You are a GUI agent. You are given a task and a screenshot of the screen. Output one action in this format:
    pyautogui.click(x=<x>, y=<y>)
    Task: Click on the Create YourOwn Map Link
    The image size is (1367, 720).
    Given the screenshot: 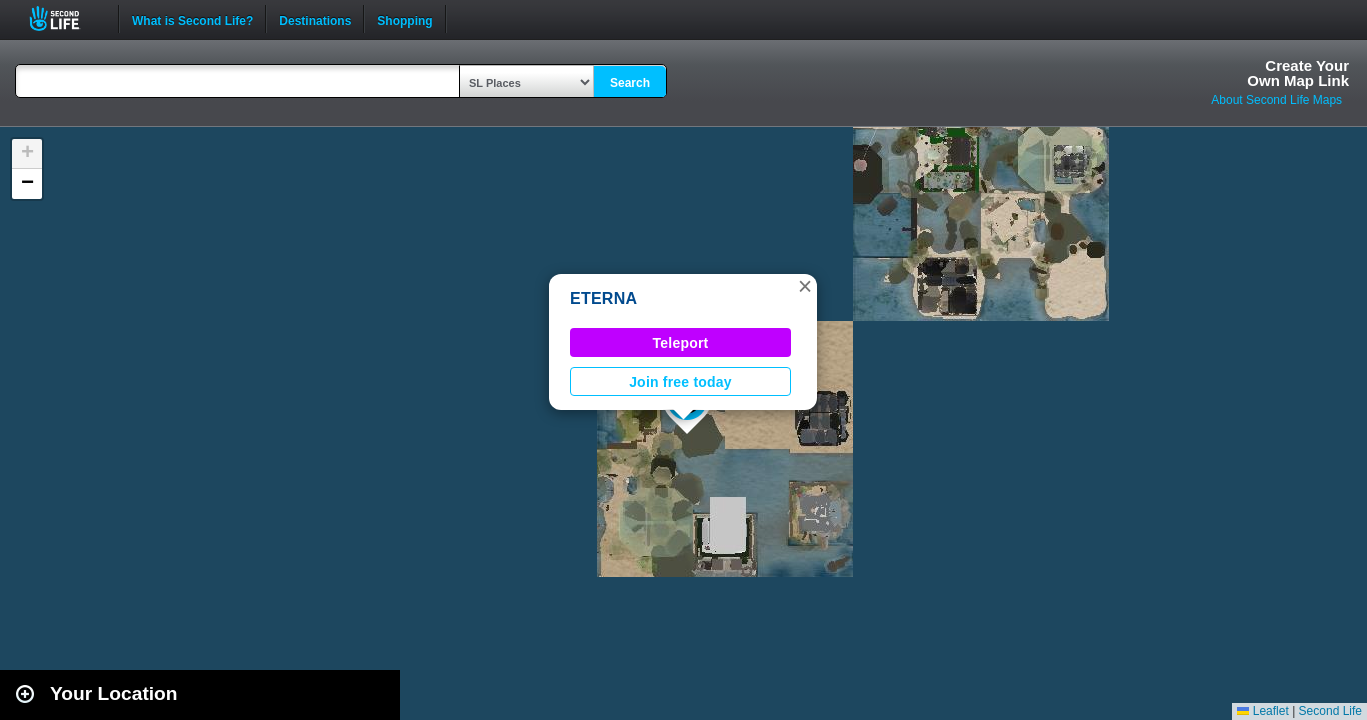 What is the action you would take?
    pyautogui.click(x=1298, y=73)
    